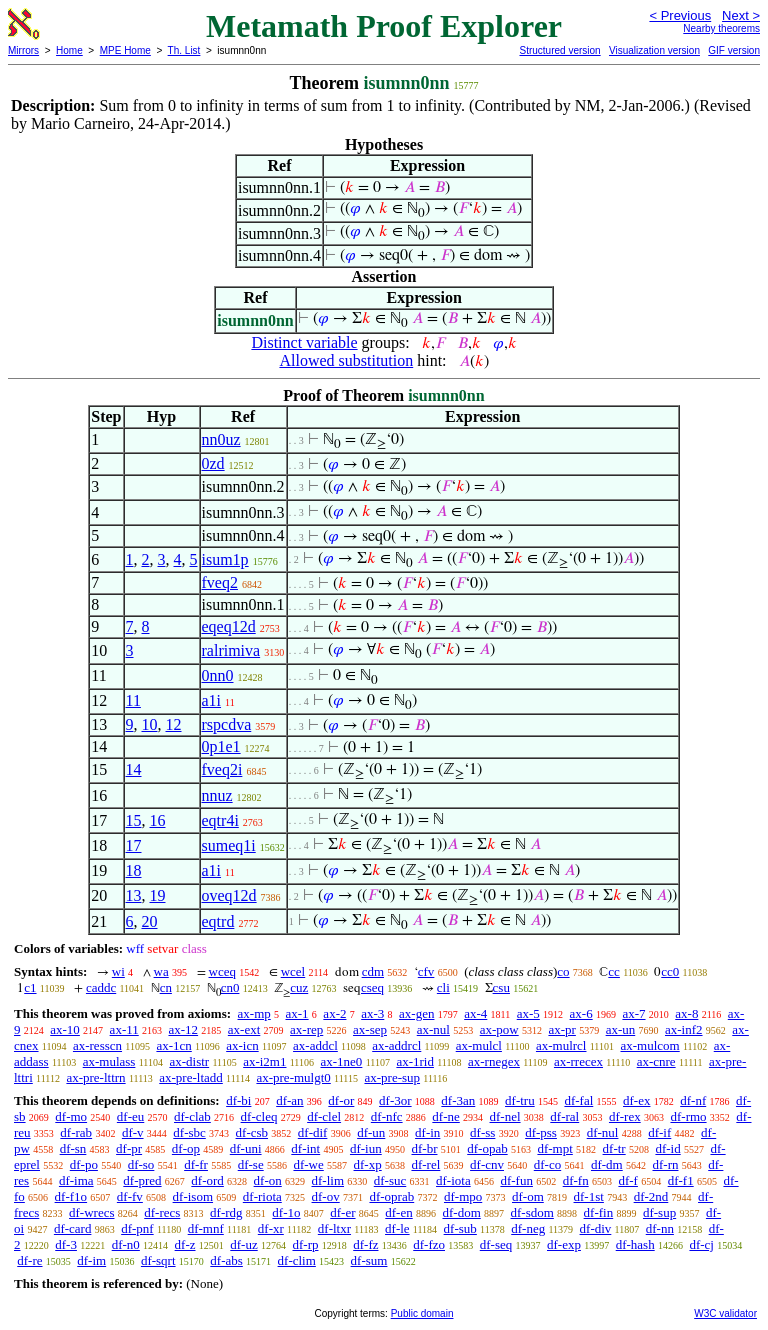 The width and height of the screenshot is (768, 1330). I want to click on fveq2i, so click(222, 769).